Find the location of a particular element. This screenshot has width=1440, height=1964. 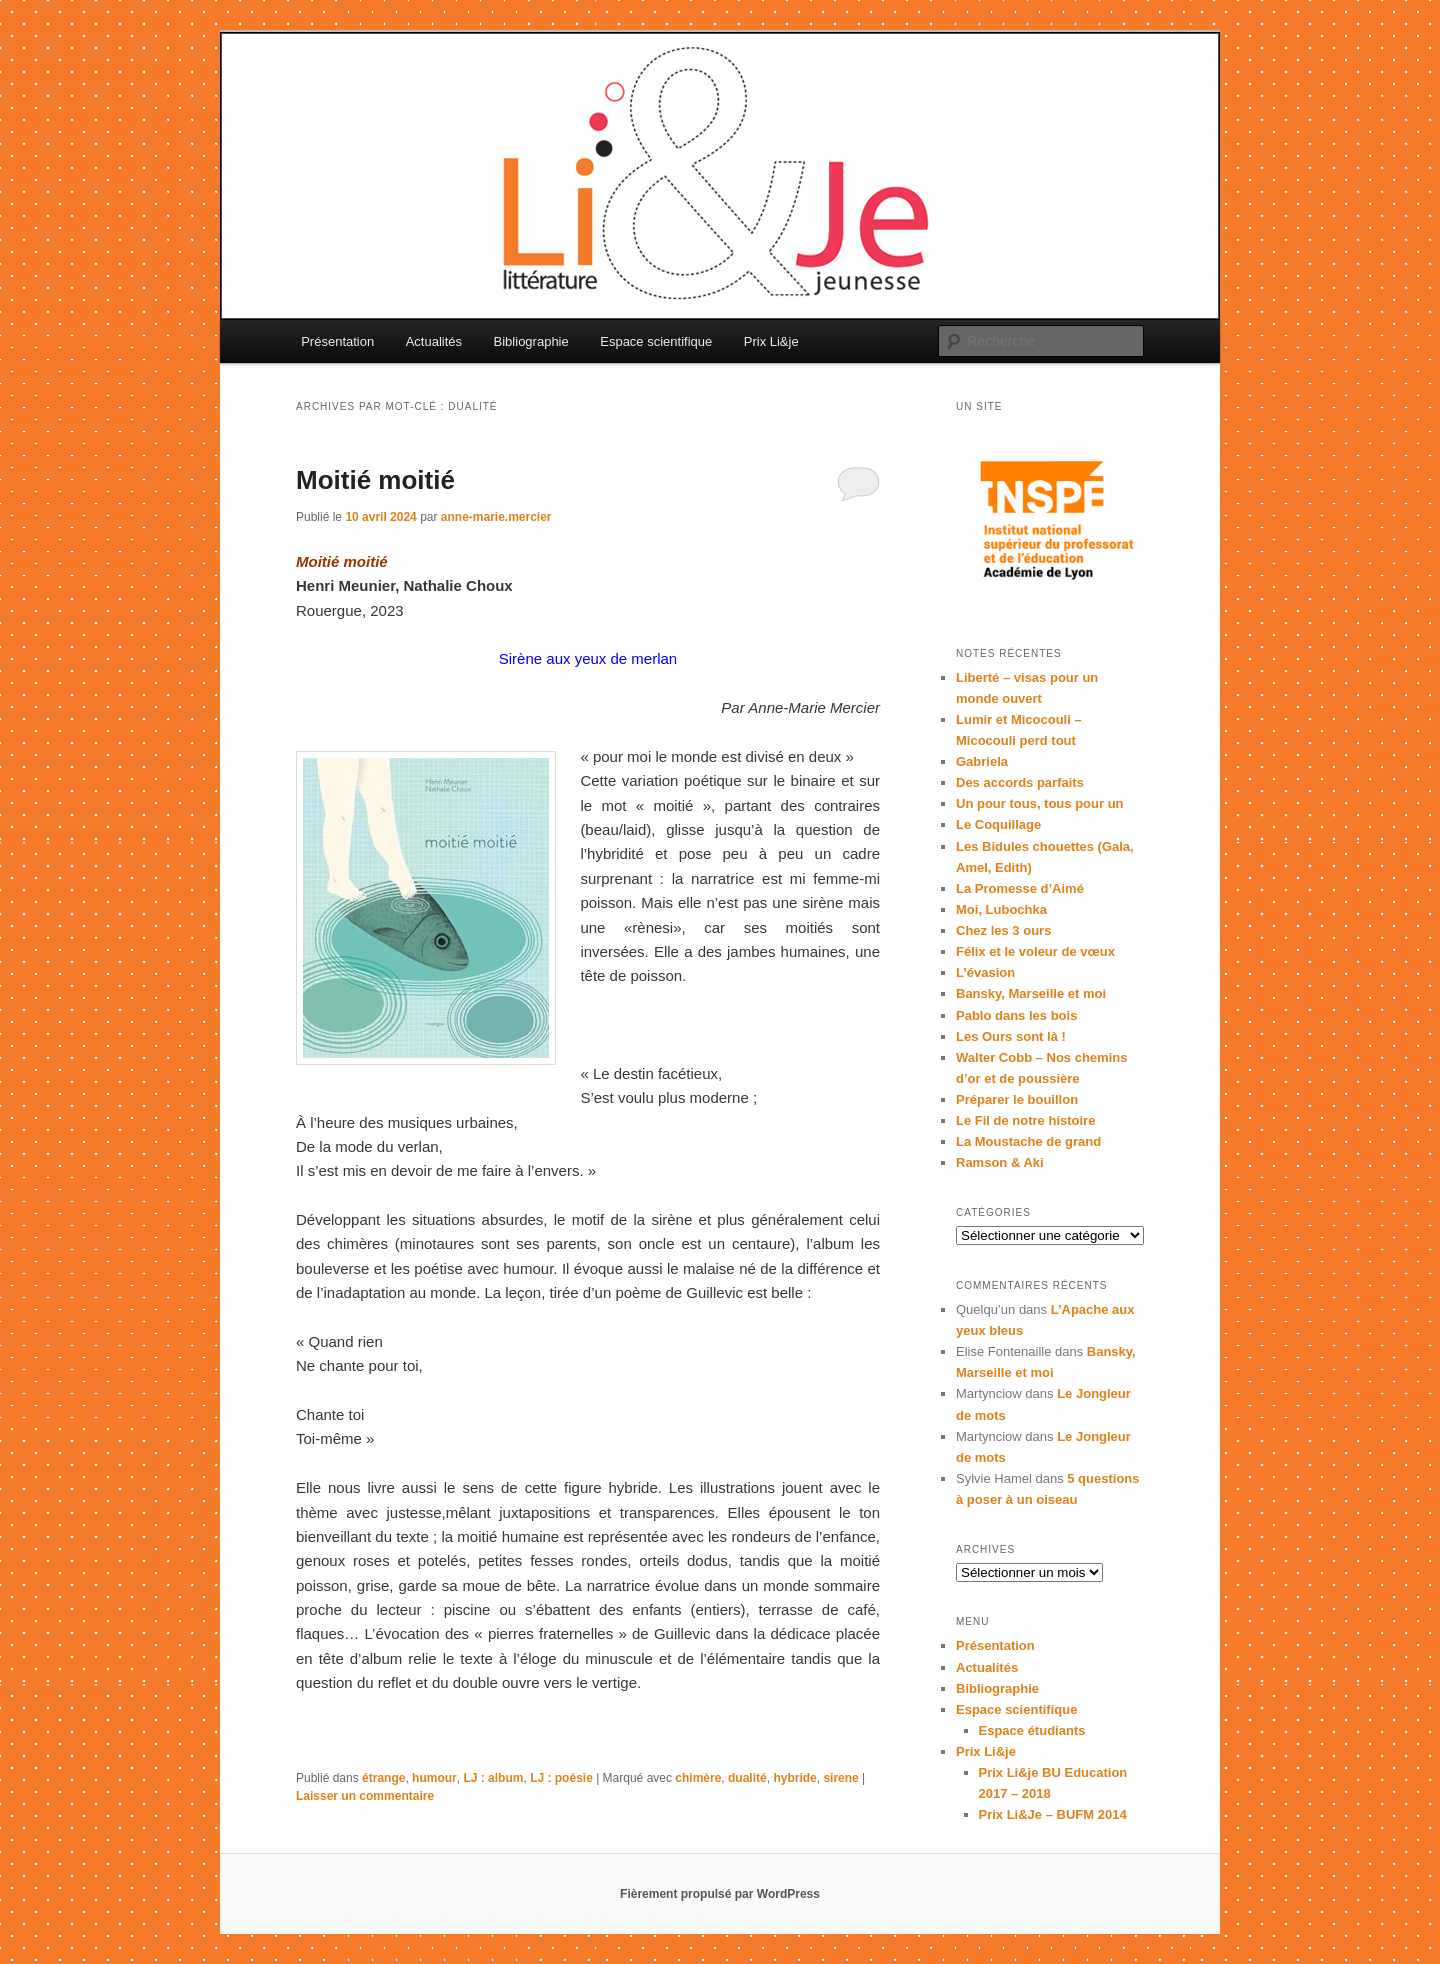

Un pour tous, tous pour un is located at coordinates (1040, 803).